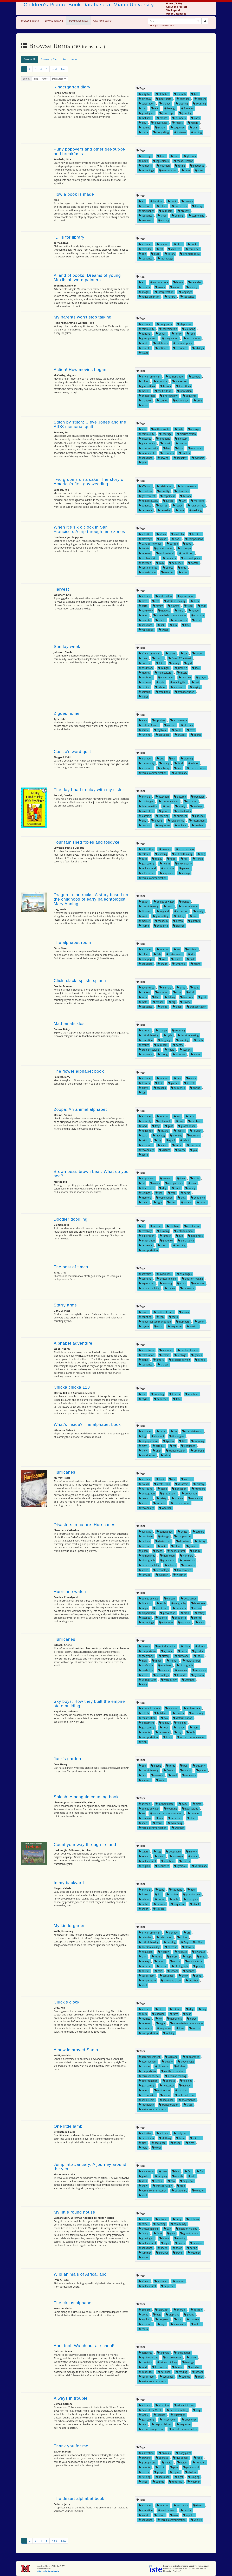  Describe the element at coordinates (146, 1188) in the screenshot. I see `differences` at that location.